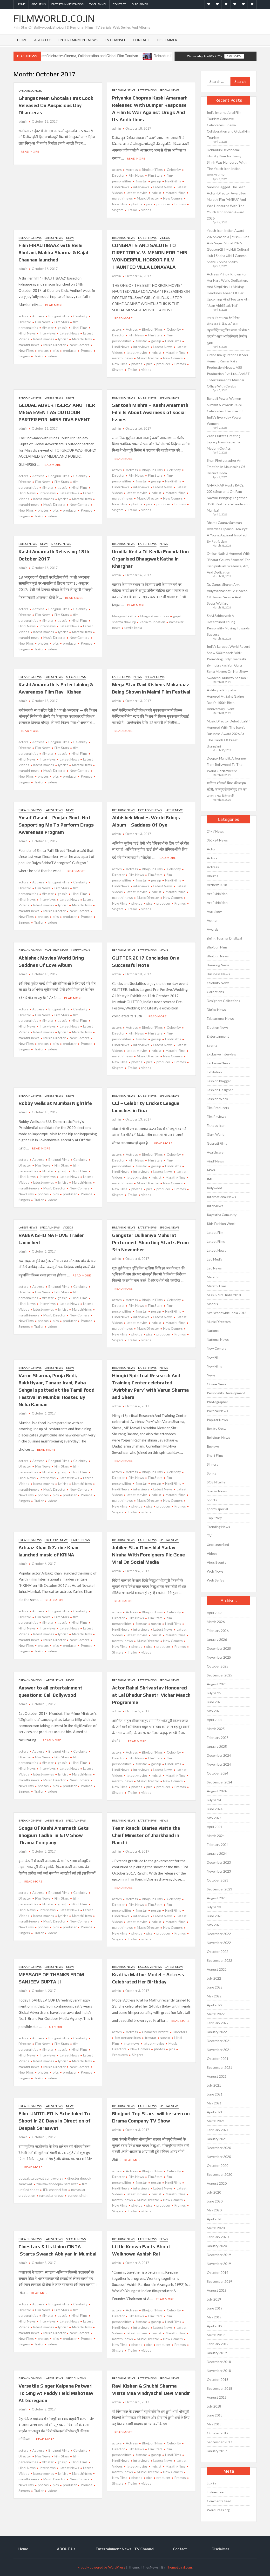  What do you see at coordinates (221, 1215) in the screenshot?
I see `Kayastha Comunity` at bounding box center [221, 1215].